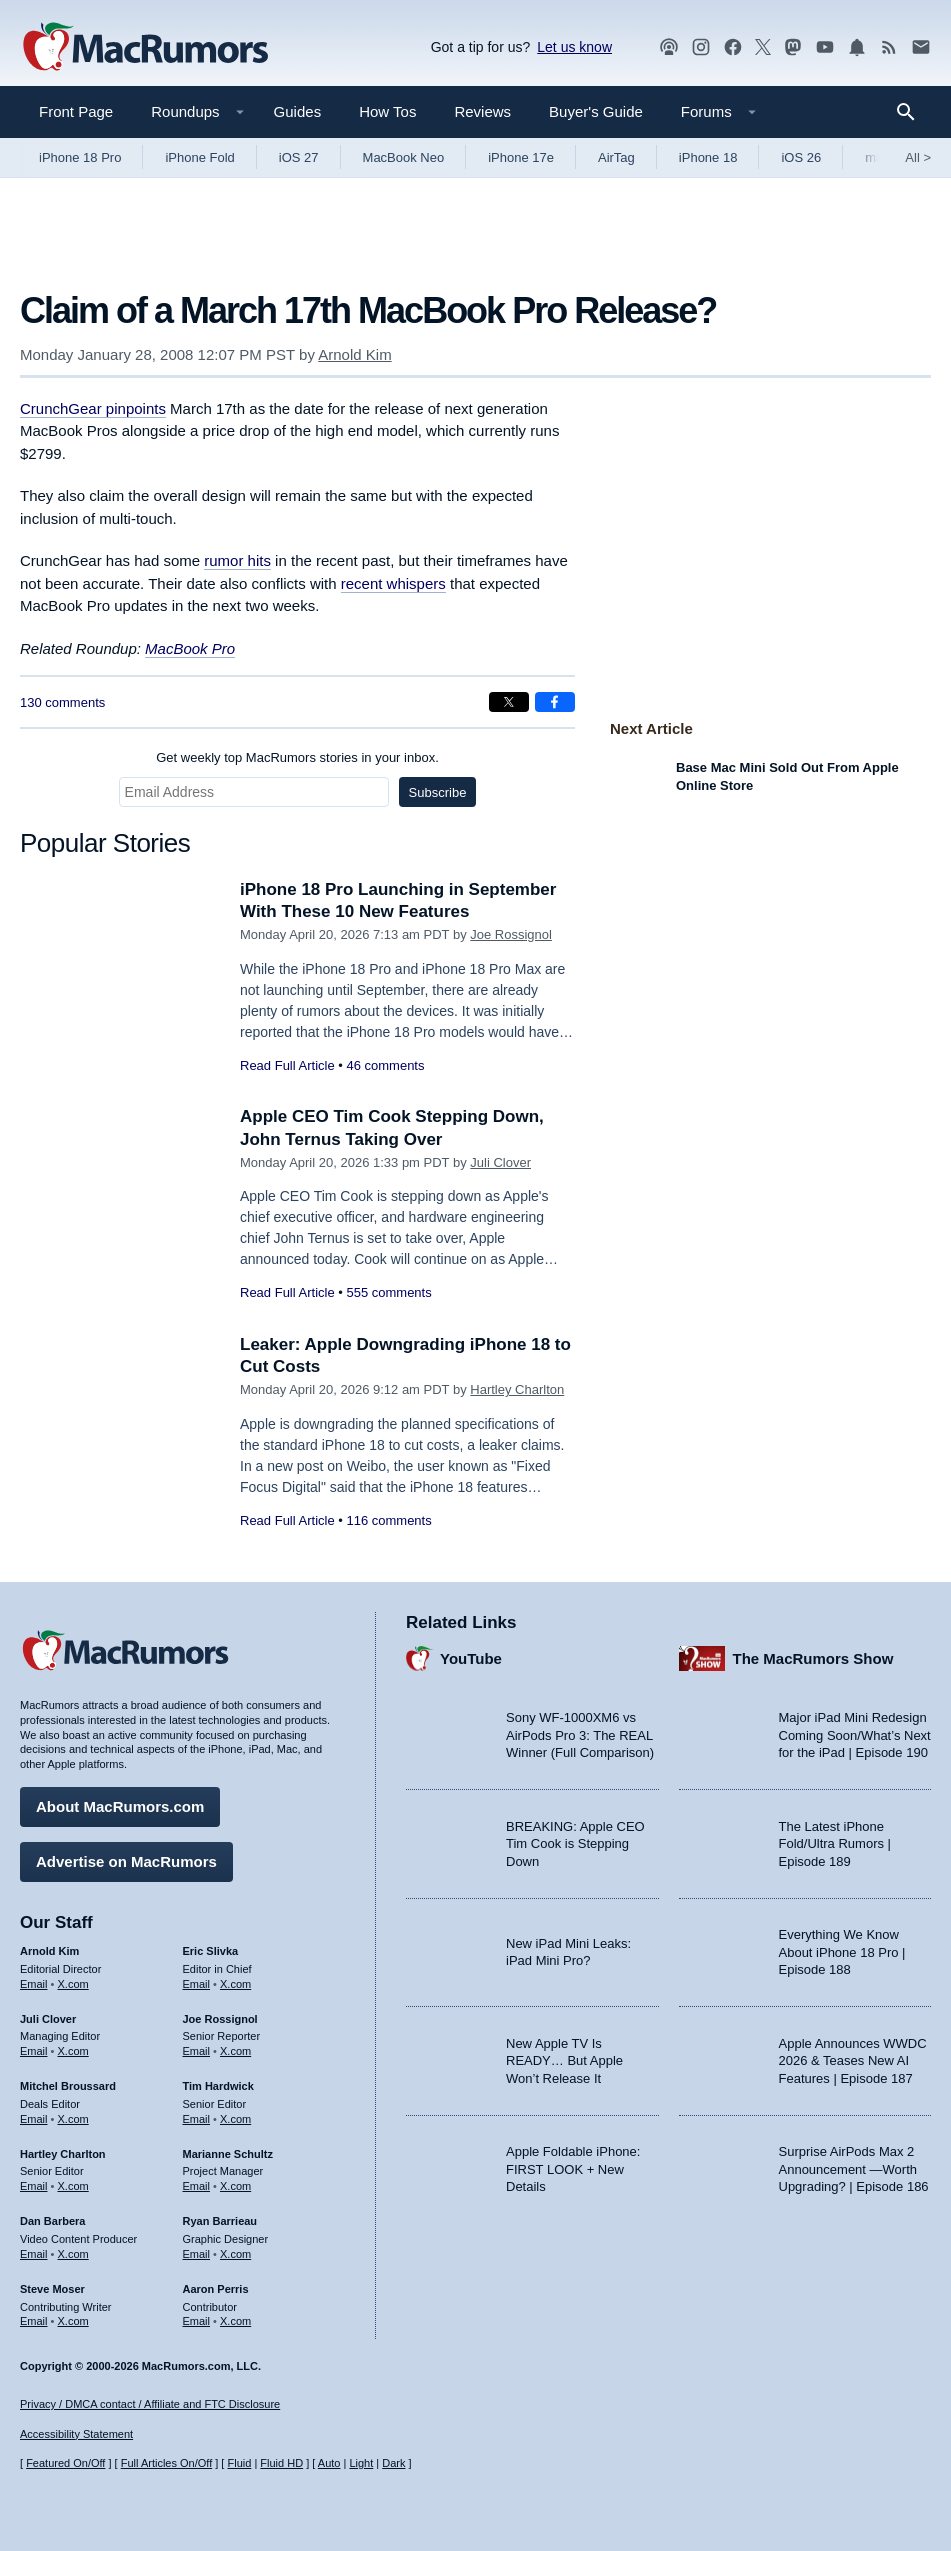  I want to click on MacBook Pro, so click(190, 648).